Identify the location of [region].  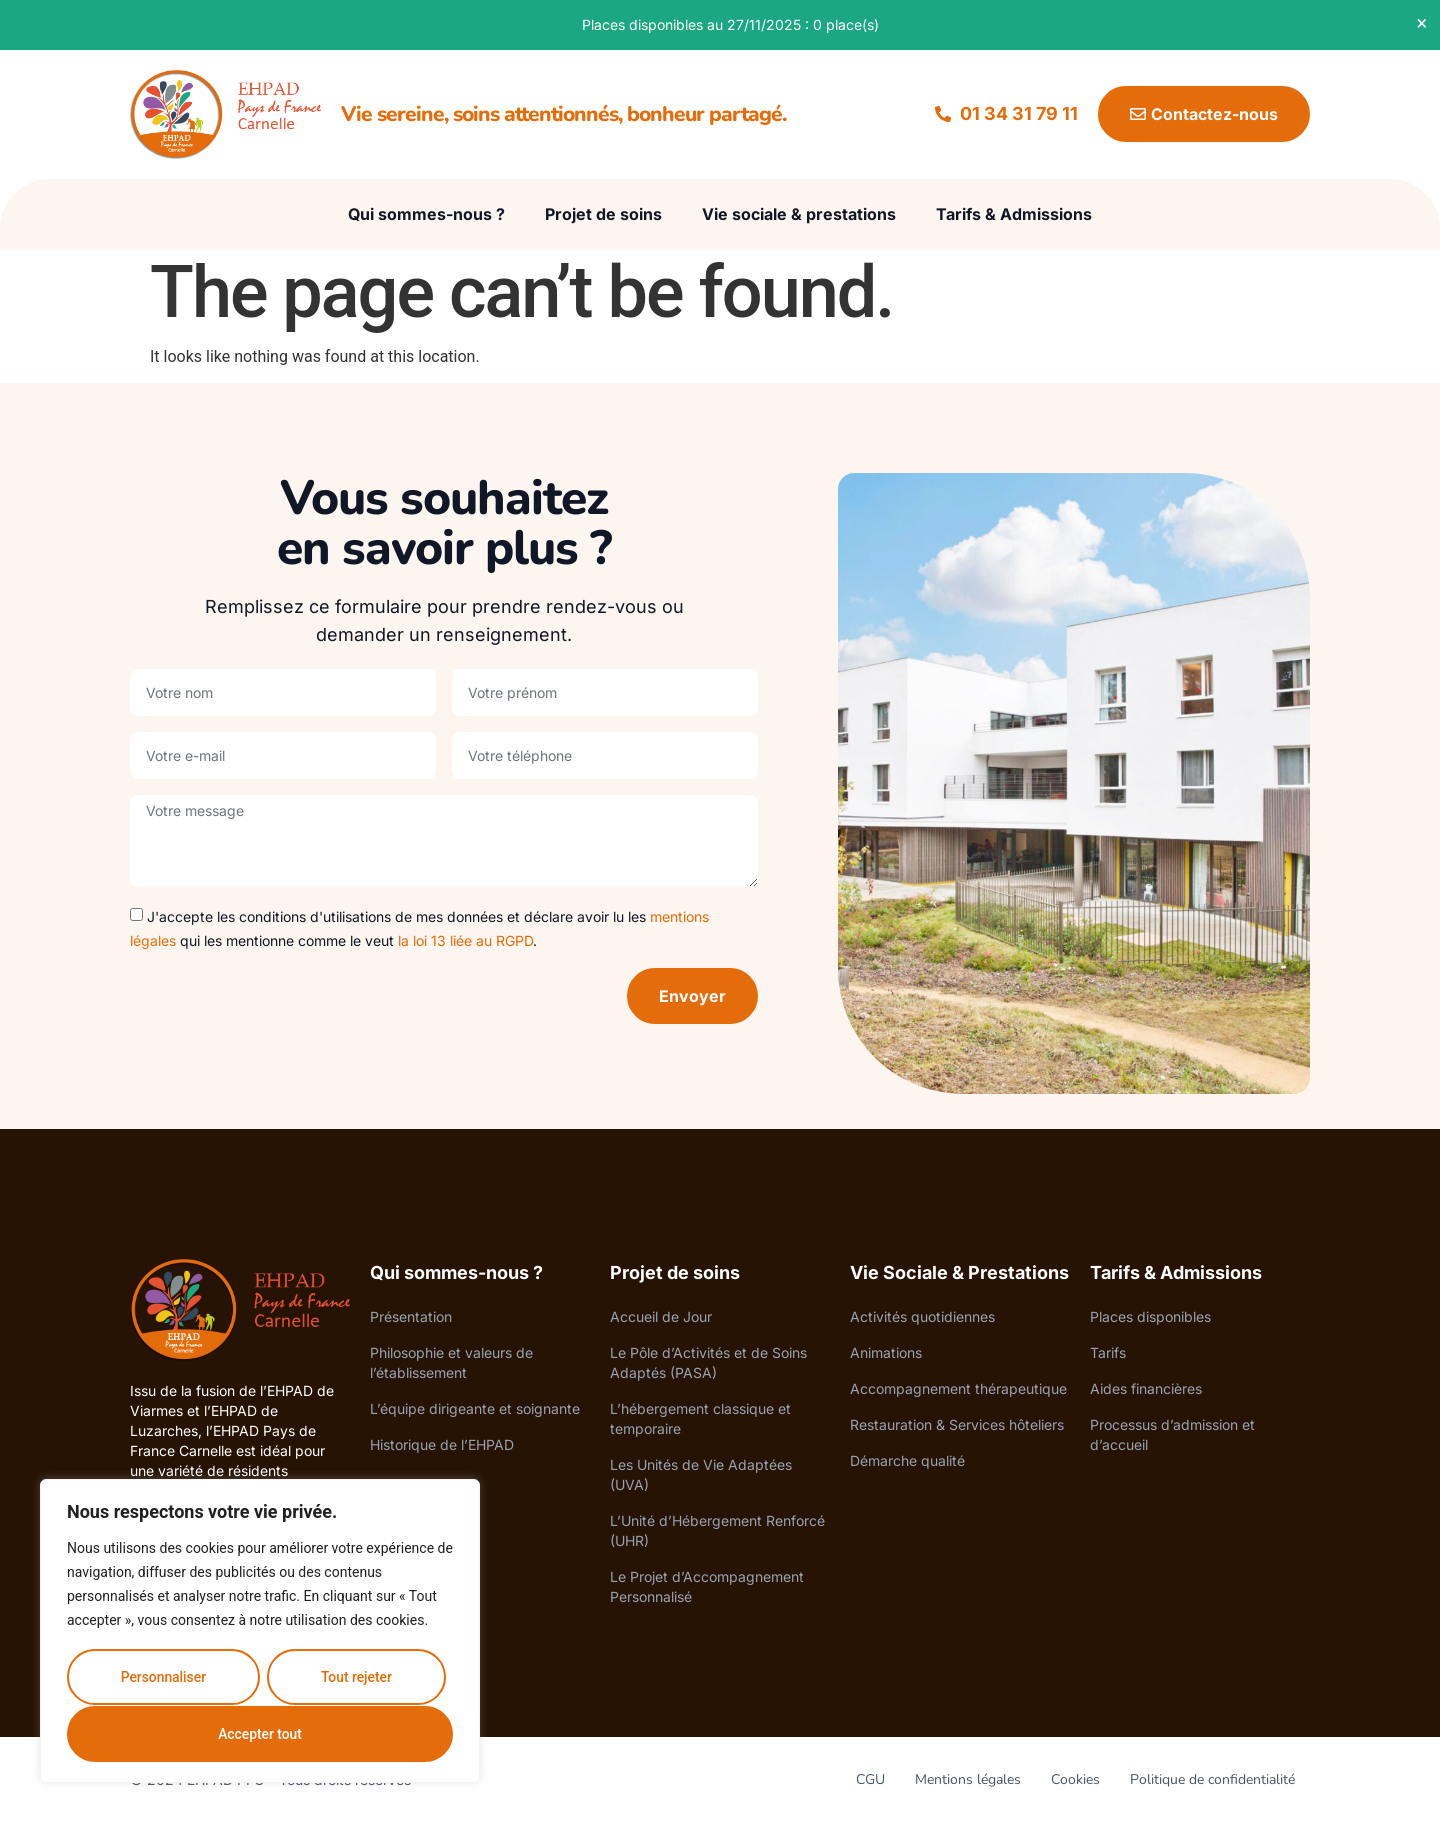
(260, 1632).